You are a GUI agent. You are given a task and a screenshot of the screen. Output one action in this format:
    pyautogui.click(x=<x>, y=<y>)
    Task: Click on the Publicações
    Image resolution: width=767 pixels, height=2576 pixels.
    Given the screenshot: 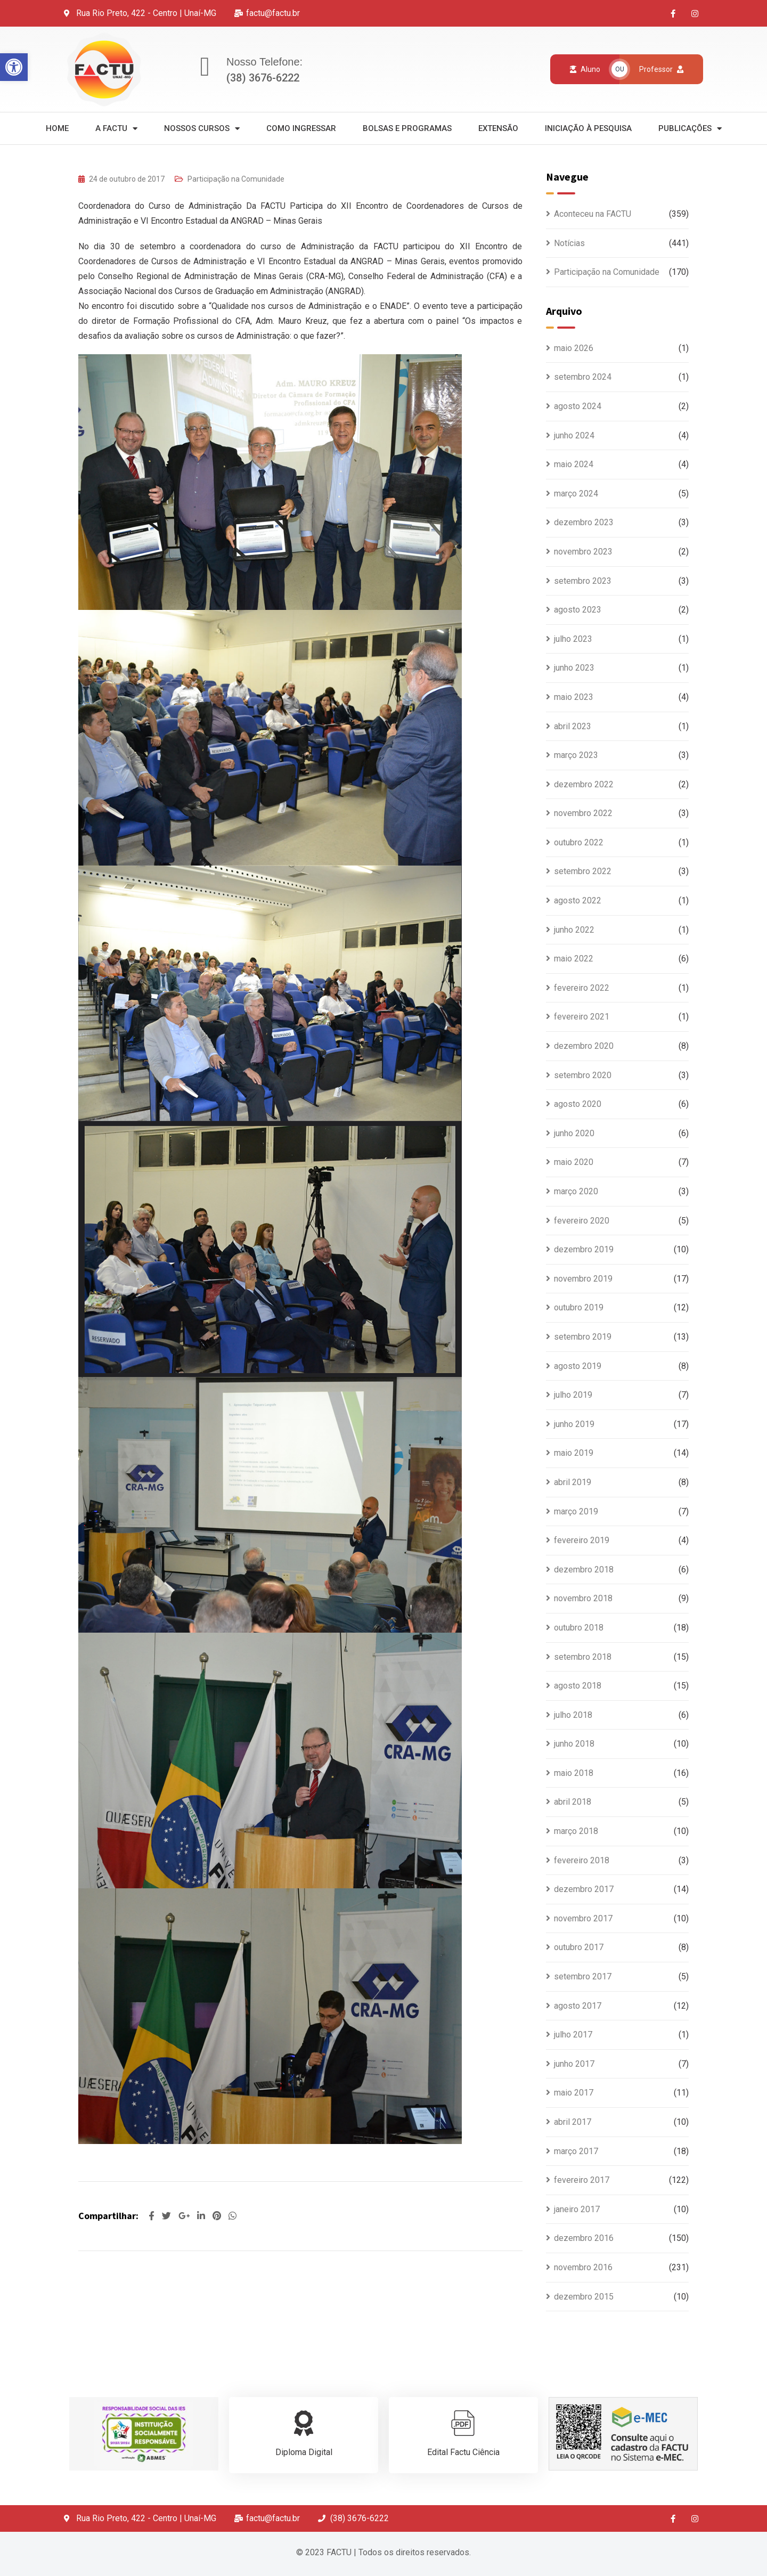 What is the action you would take?
    pyautogui.click(x=690, y=128)
    